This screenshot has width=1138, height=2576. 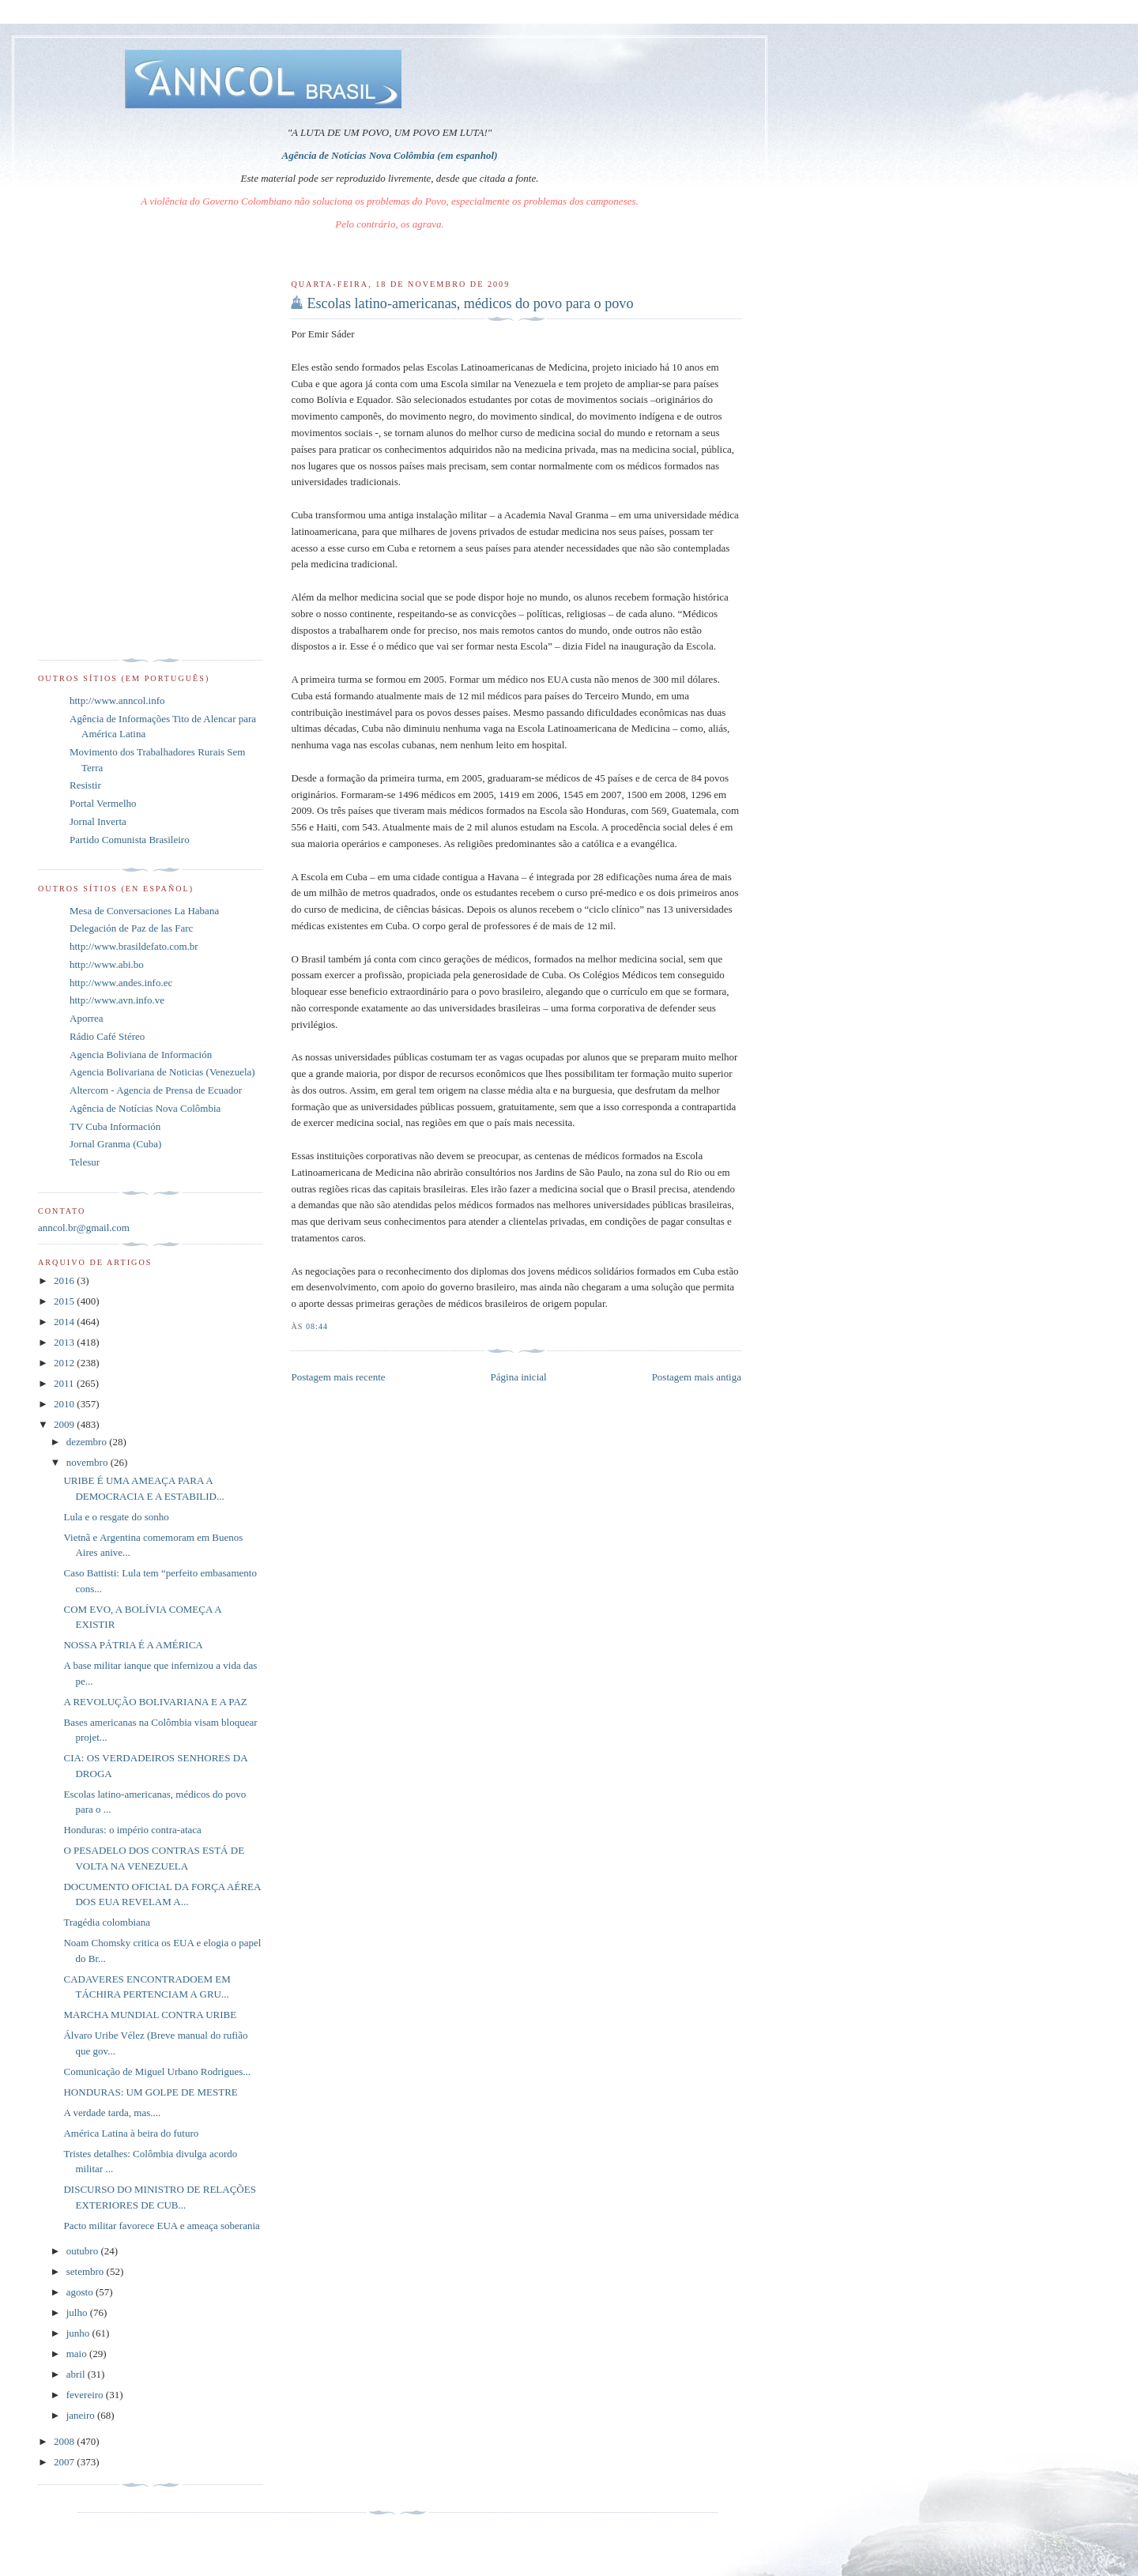 What do you see at coordinates (115, 1517) in the screenshot?
I see `Lula e o resgate do sonho` at bounding box center [115, 1517].